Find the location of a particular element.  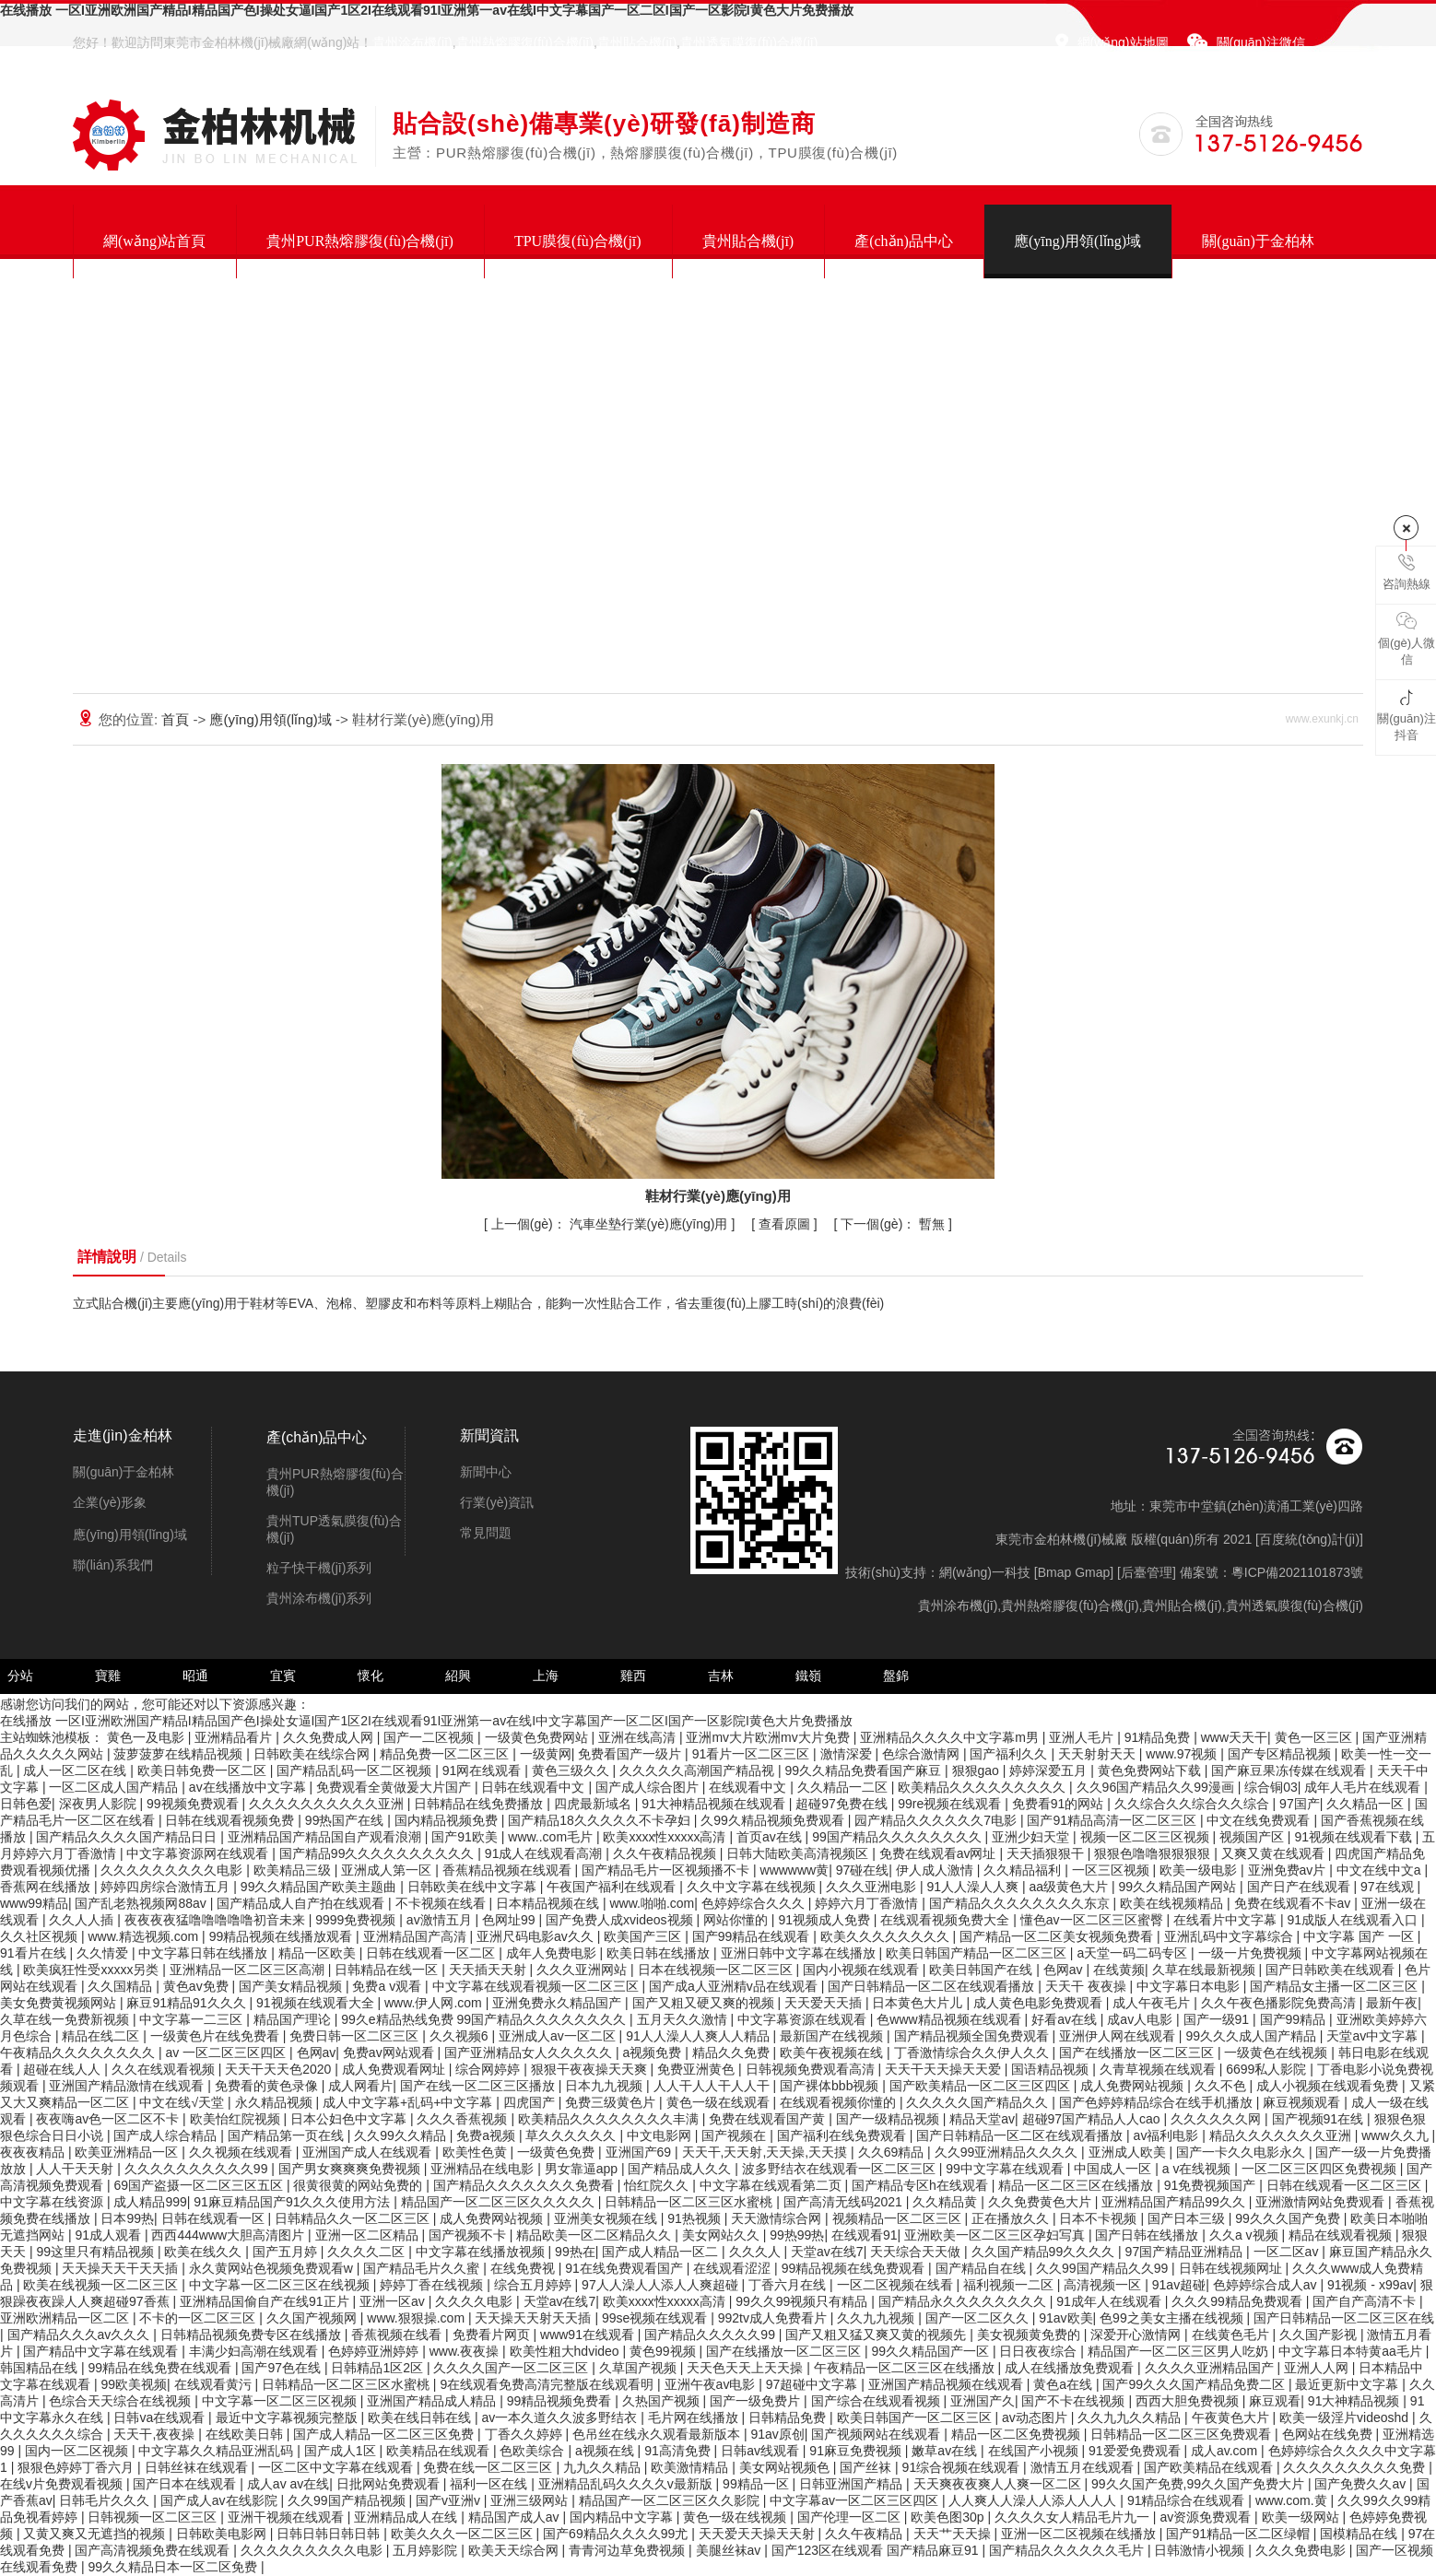

亚洲国产久 is located at coordinates (982, 2401).